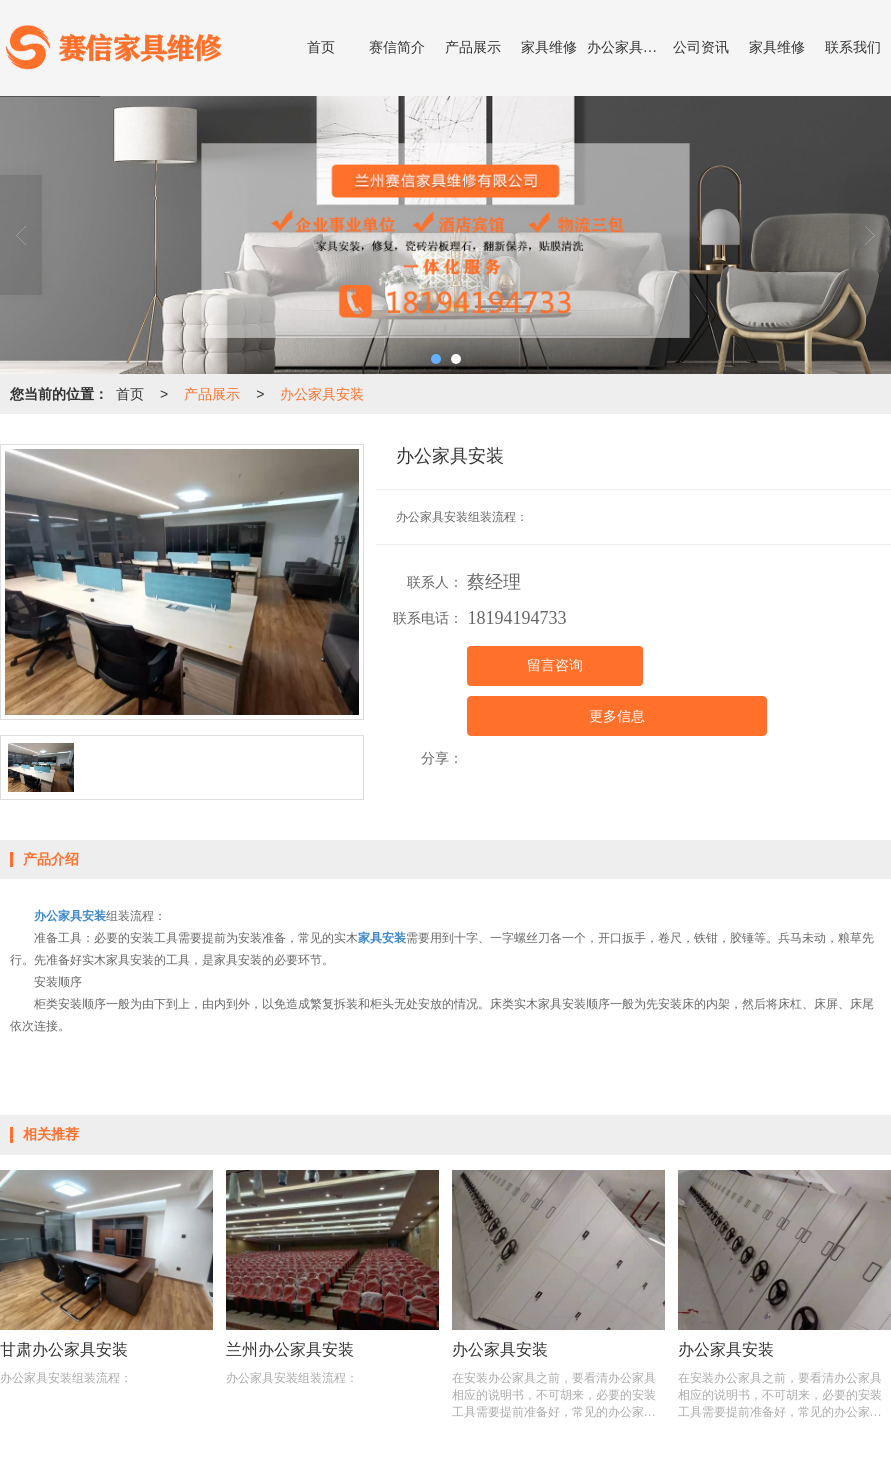  What do you see at coordinates (397, 47) in the screenshot?
I see `赛信简介` at bounding box center [397, 47].